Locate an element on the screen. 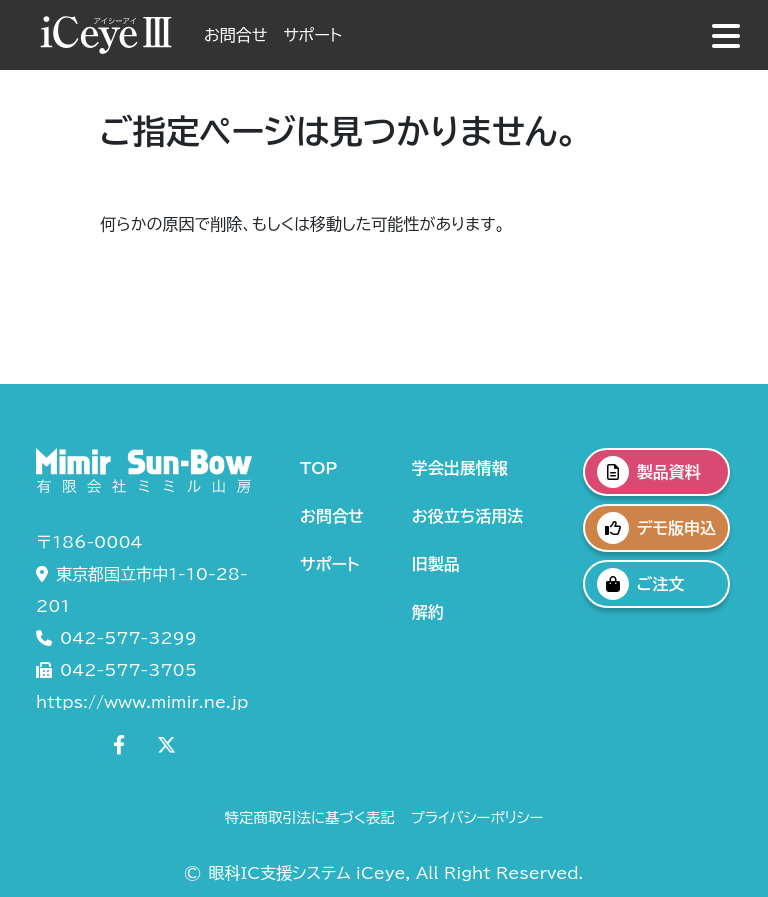 This screenshot has height=897, width=768. [グローバルナビゲーションの表示] is located at coordinates (726, 36).